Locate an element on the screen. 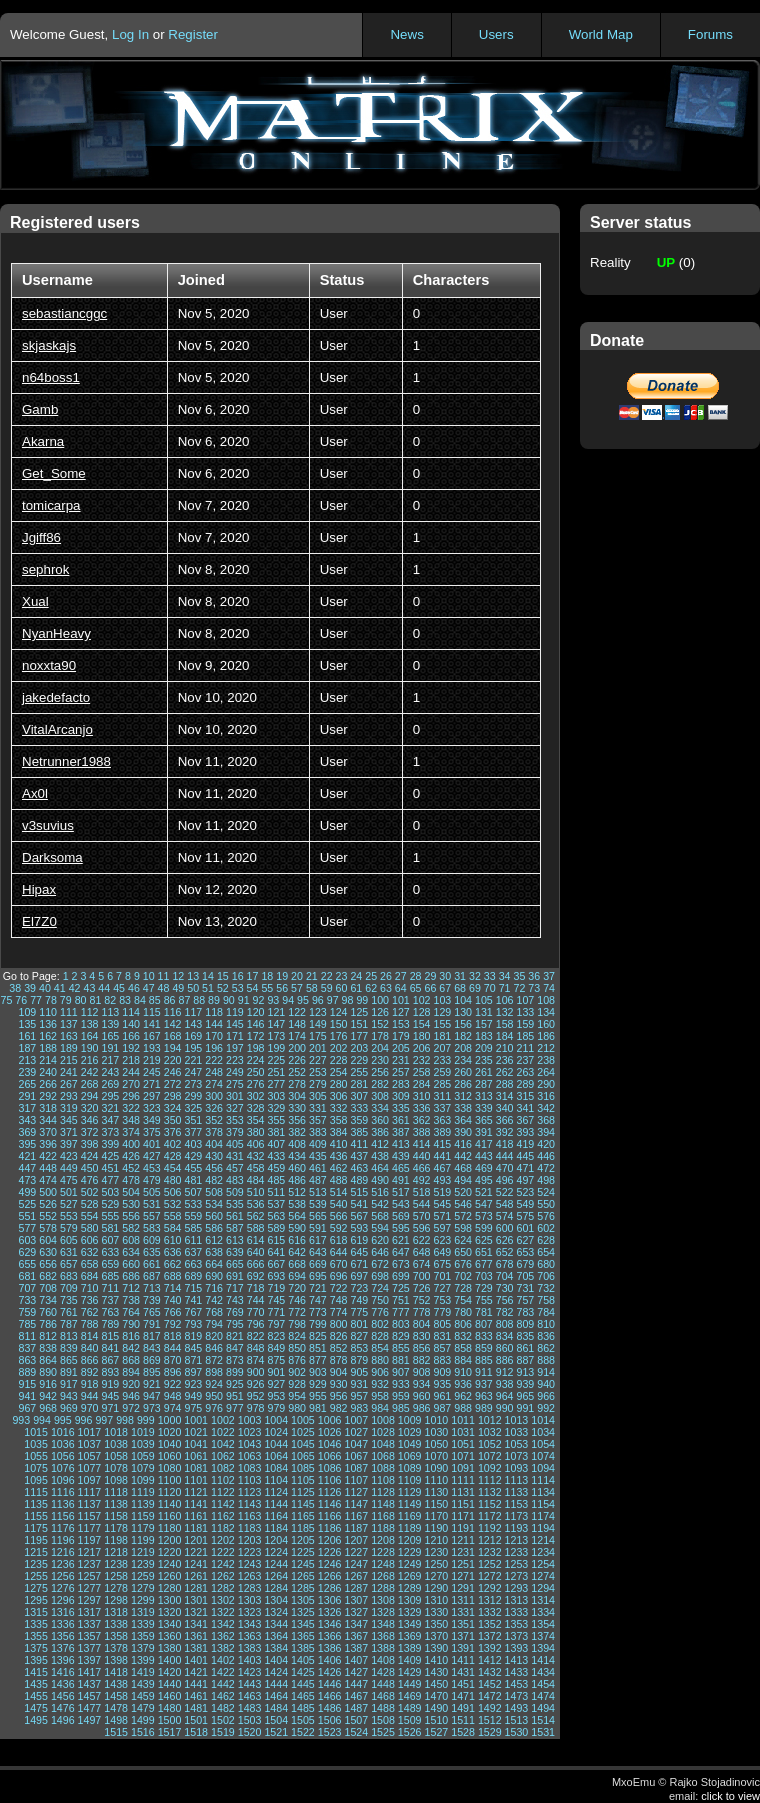  1348 is located at coordinates (383, 1624).